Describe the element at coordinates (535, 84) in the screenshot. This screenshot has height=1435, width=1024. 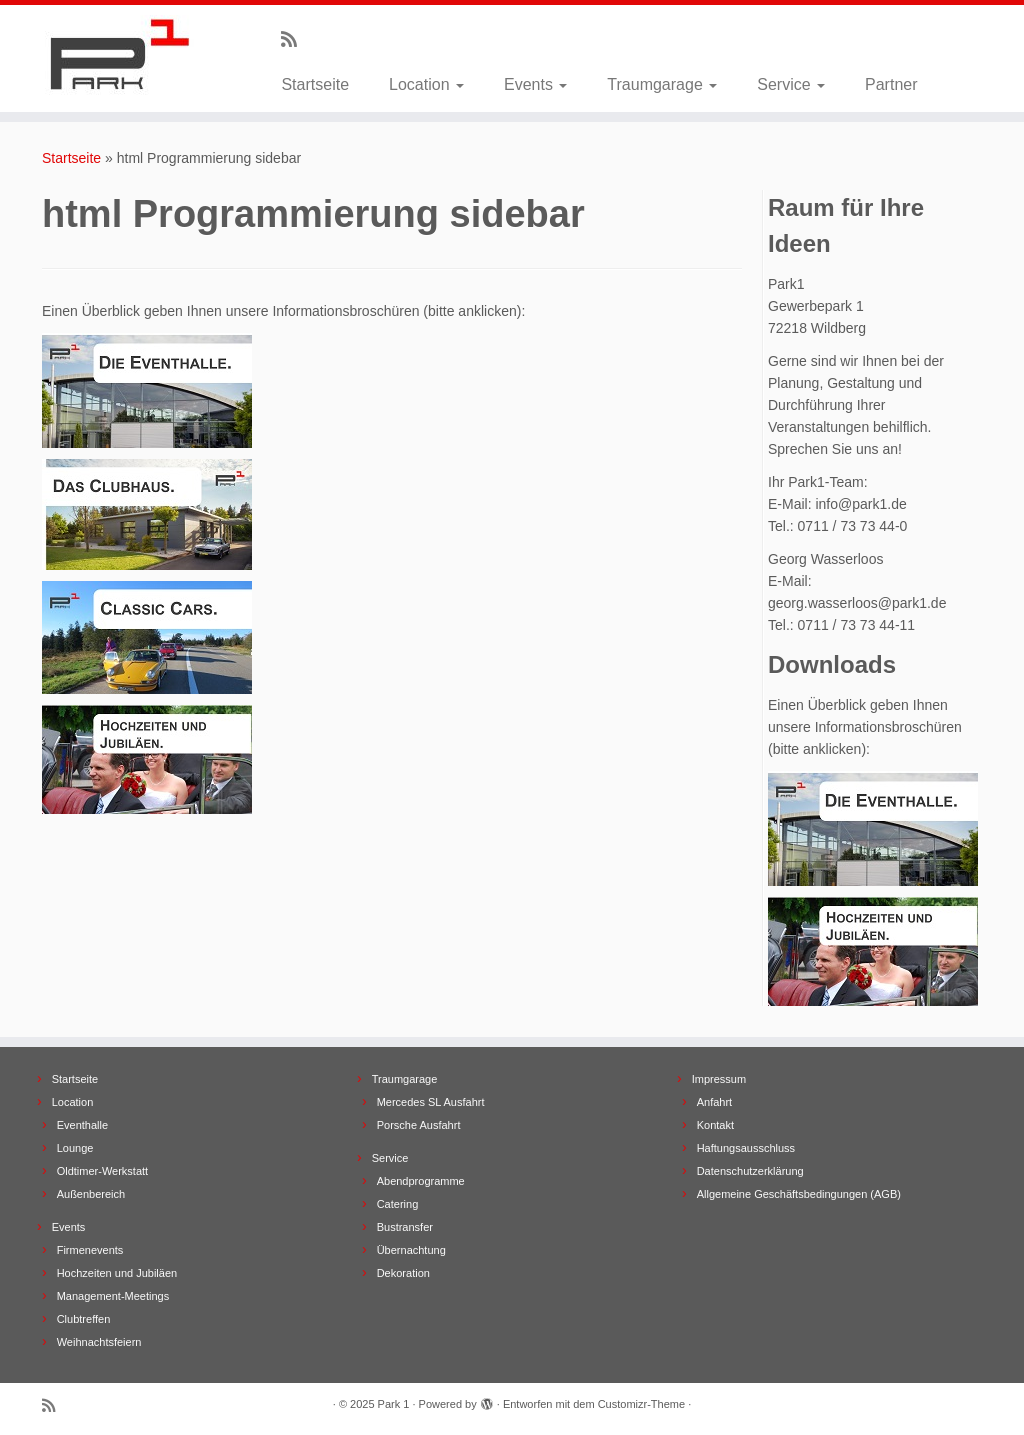
I see `Events` at that location.